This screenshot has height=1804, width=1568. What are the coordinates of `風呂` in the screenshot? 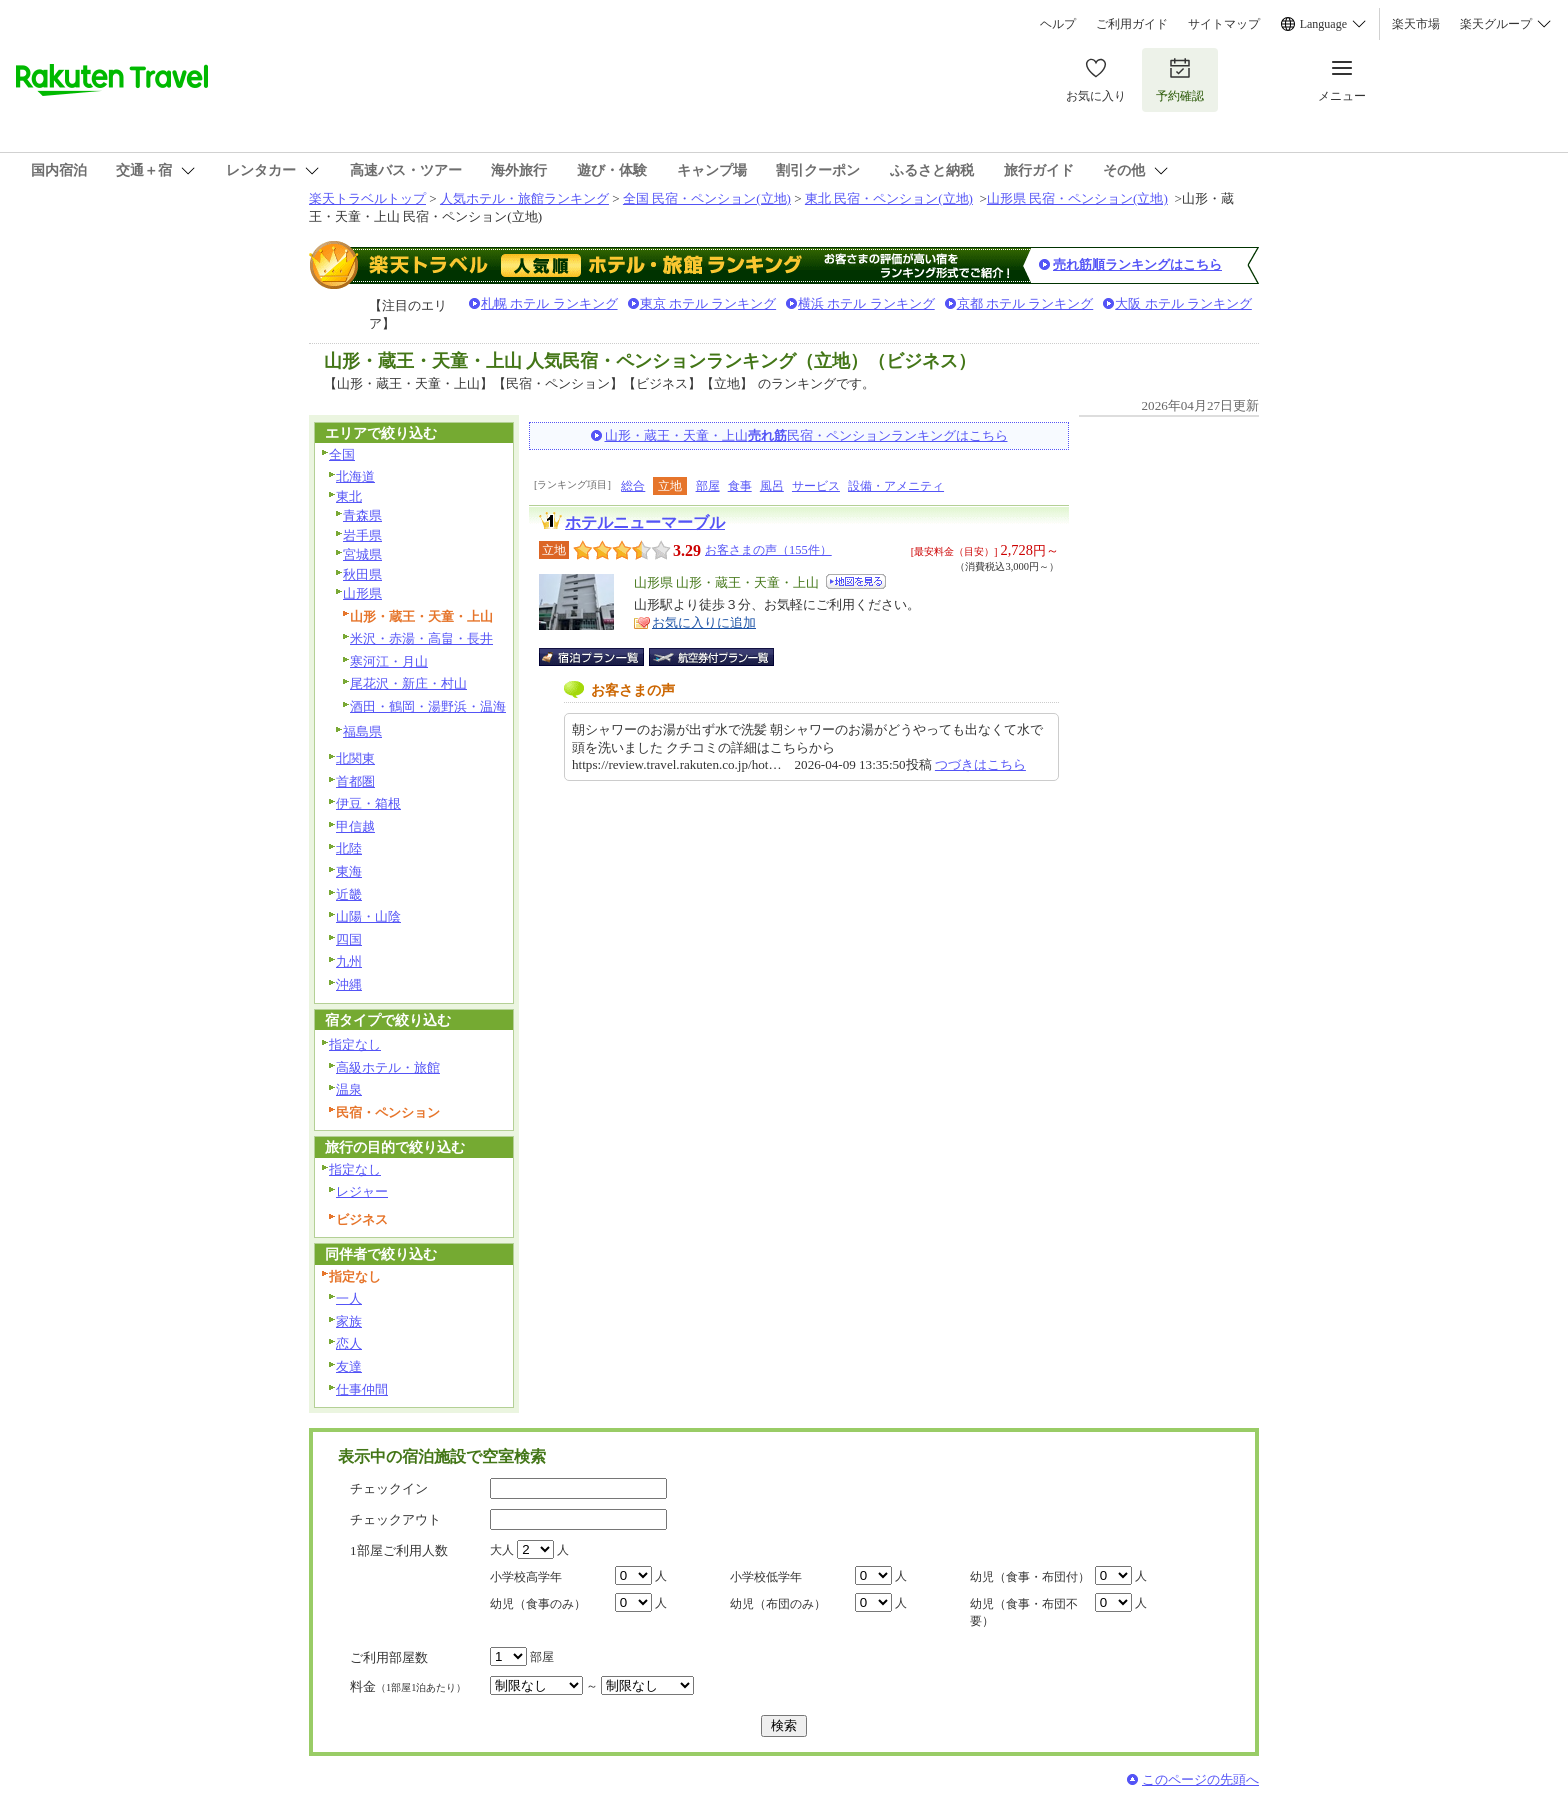 It's located at (772, 486).